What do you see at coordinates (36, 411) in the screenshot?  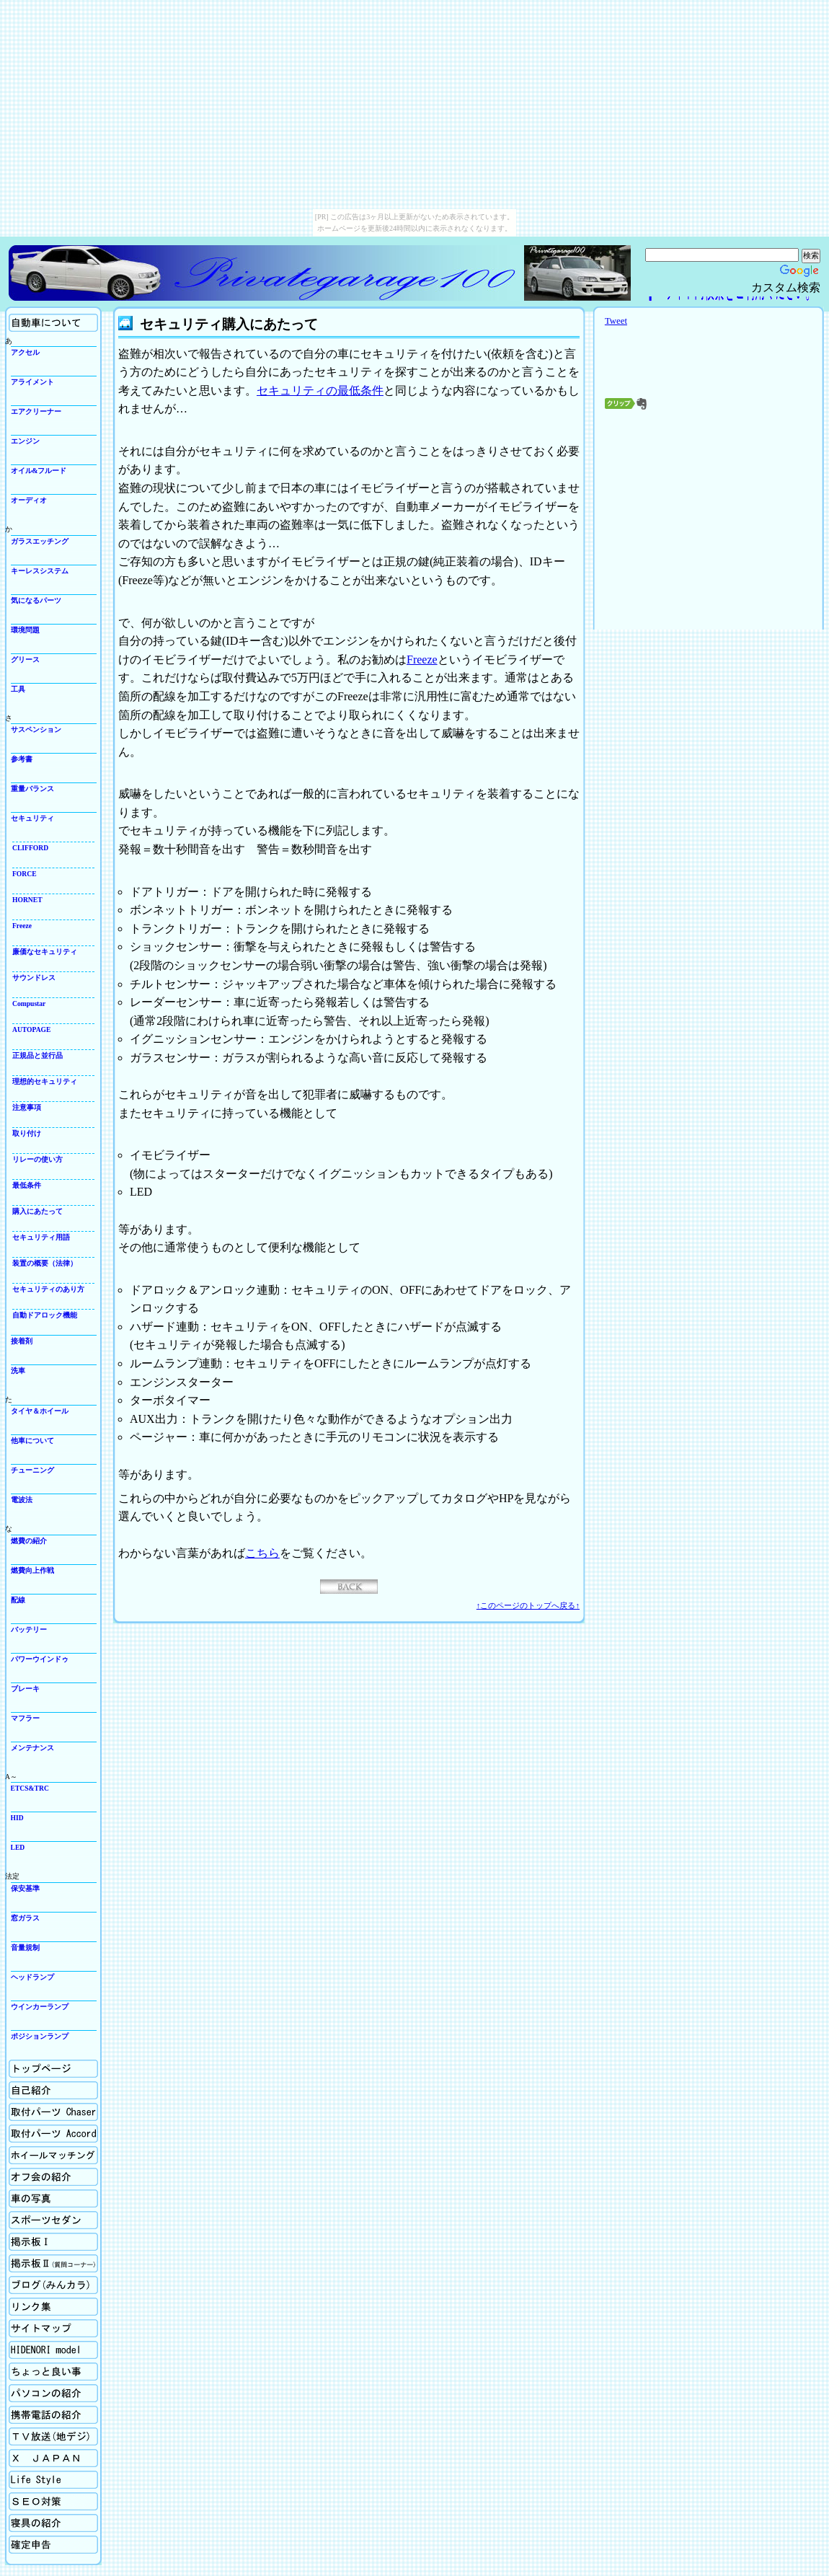 I see `エアクリーナー` at bounding box center [36, 411].